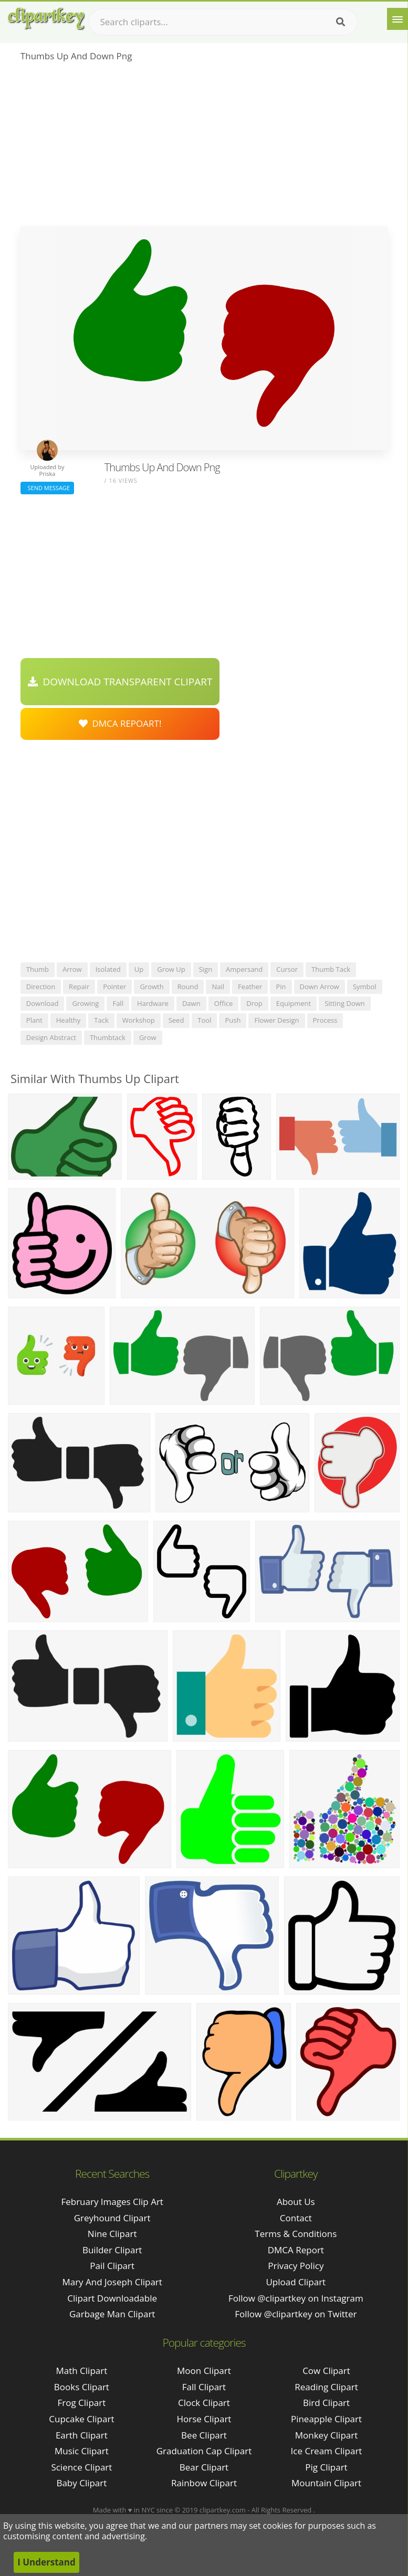 The width and height of the screenshot is (408, 2576). I want to click on healthy, so click(68, 1020).